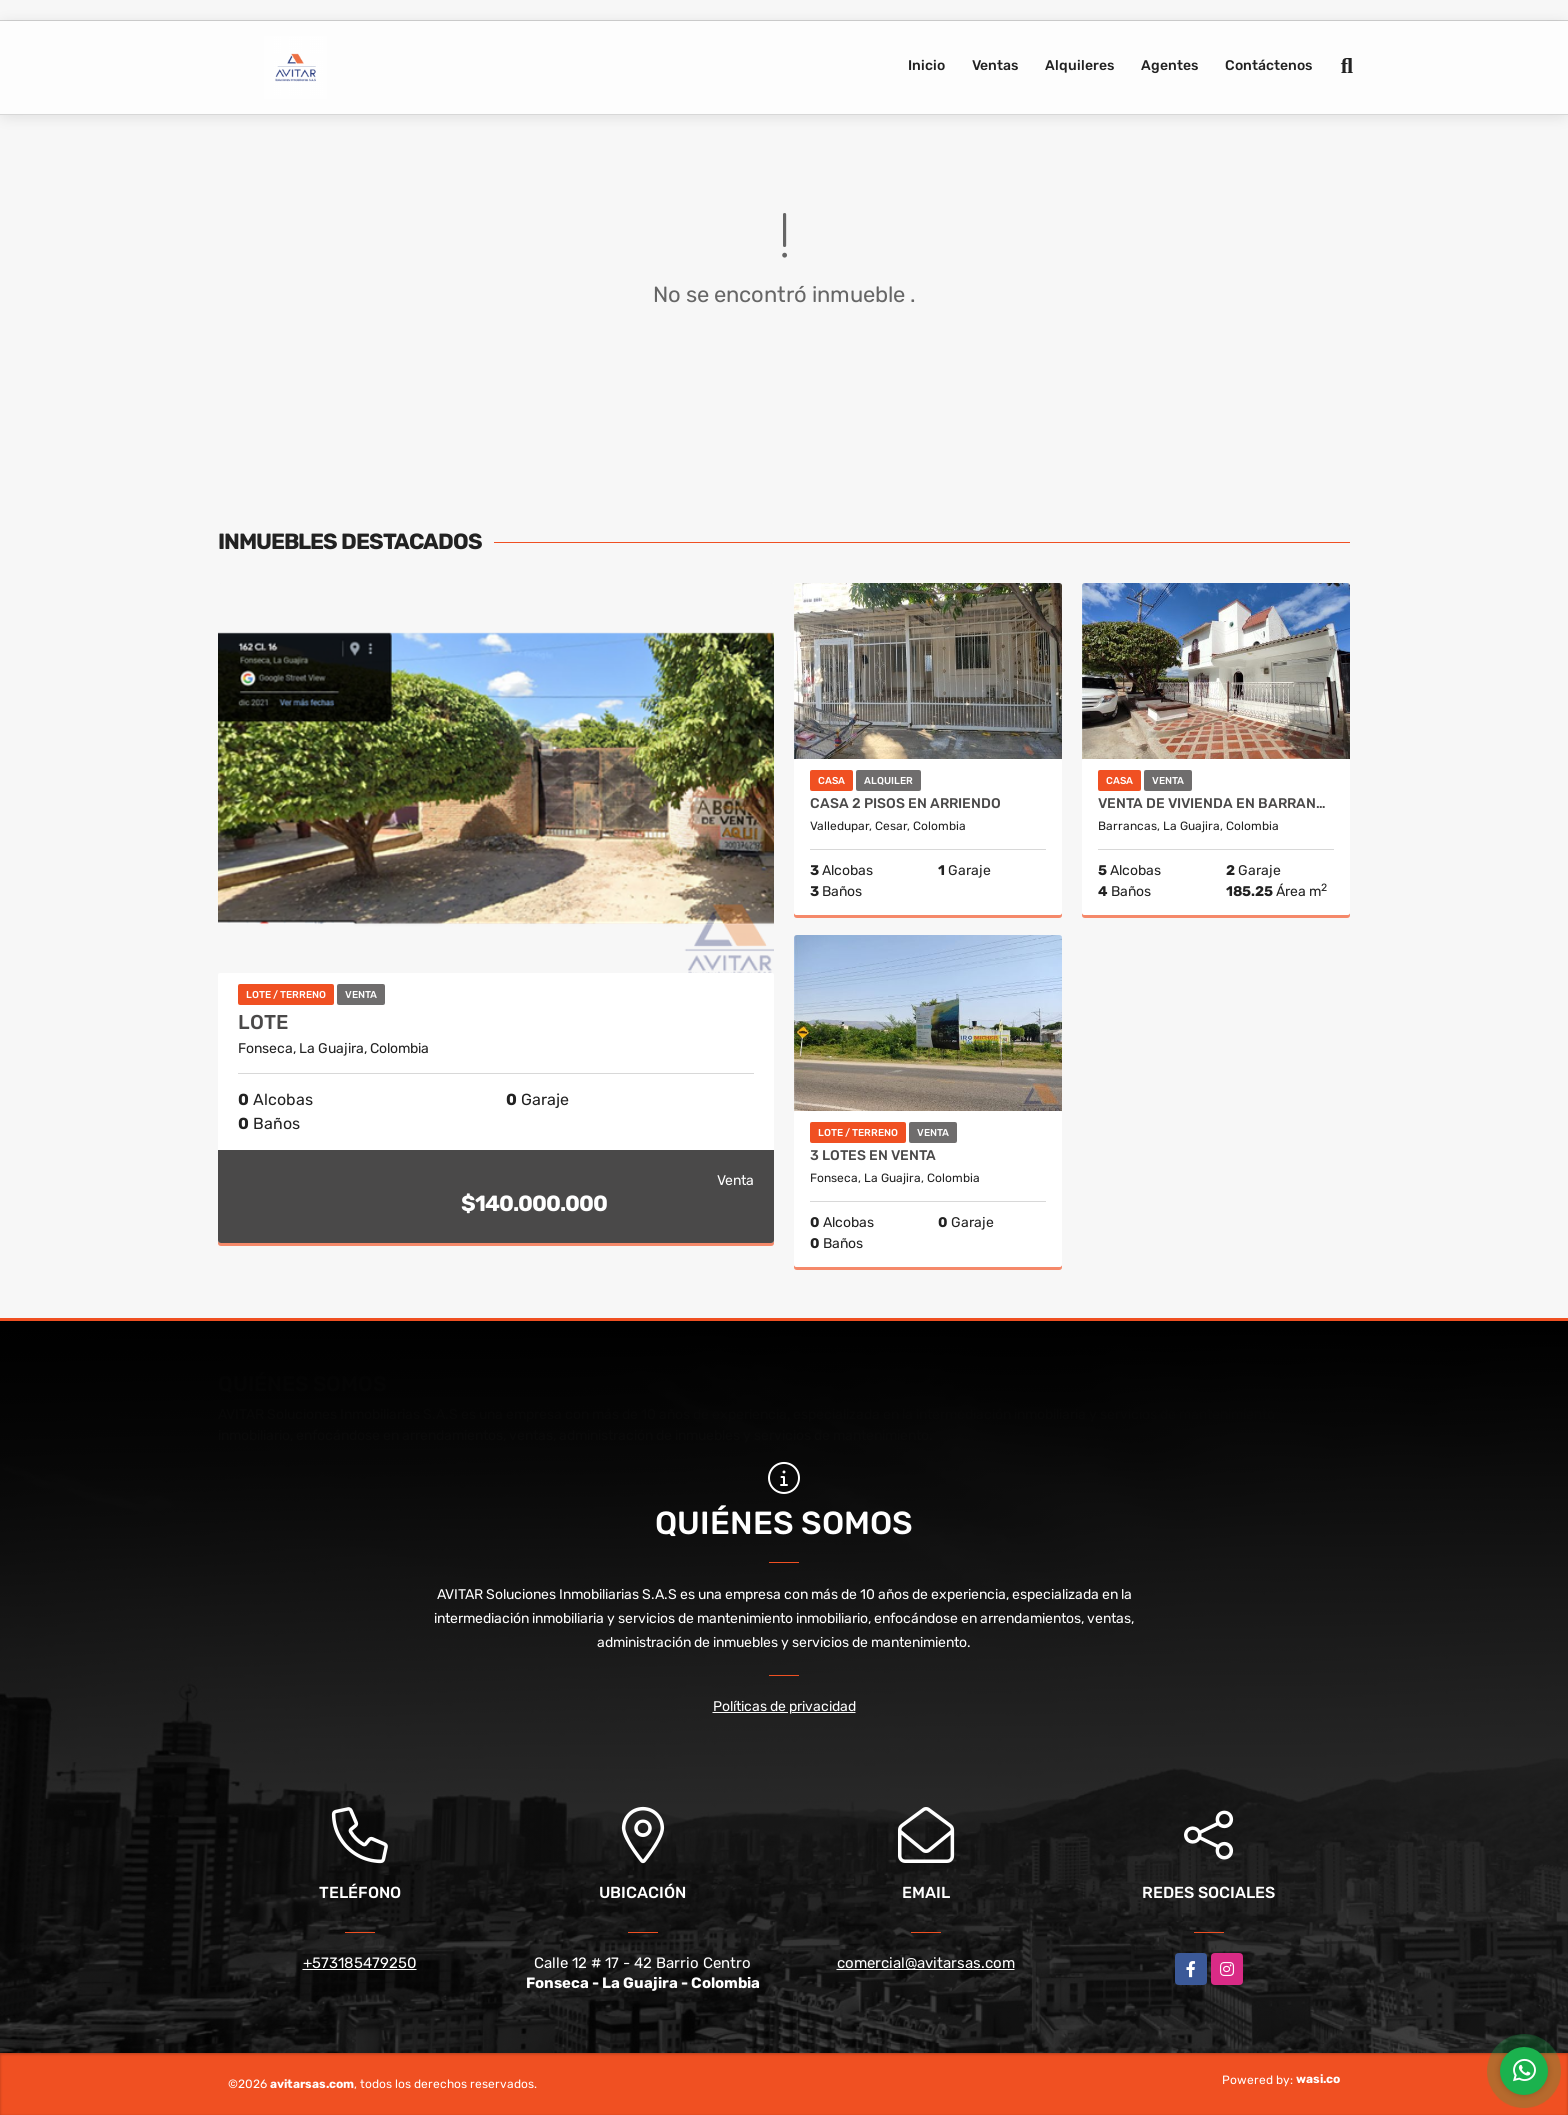 This screenshot has width=1568, height=2115. Describe the element at coordinates (873, 1156) in the screenshot. I see `3 LOTES EN VENTA` at that location.